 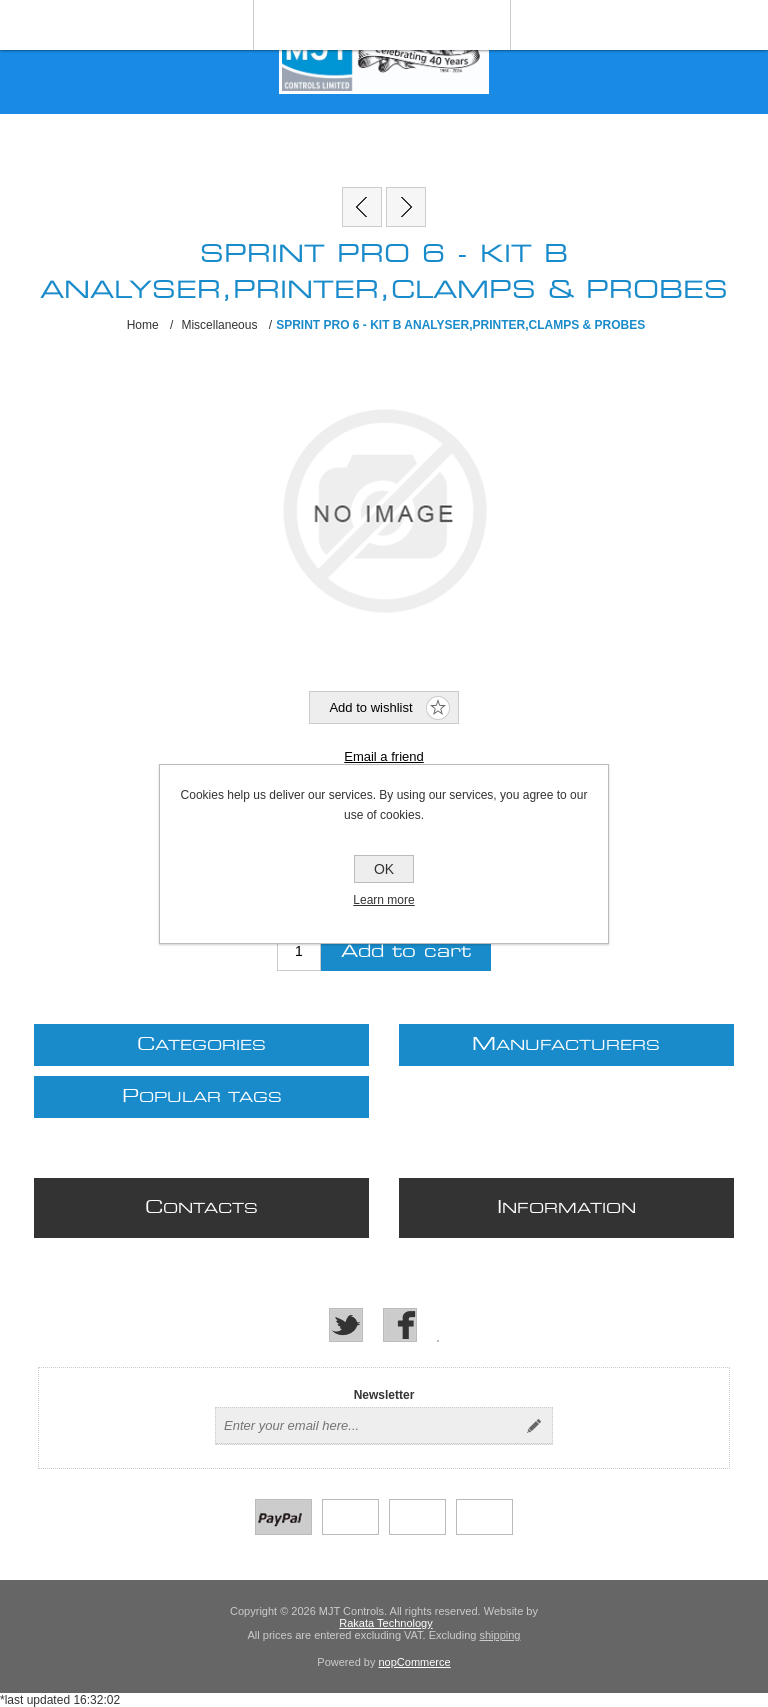 What do you see at coordinates (415, 1662) in the screenshot?
I see `nopCommerce` at bounding box center [415, 1662].